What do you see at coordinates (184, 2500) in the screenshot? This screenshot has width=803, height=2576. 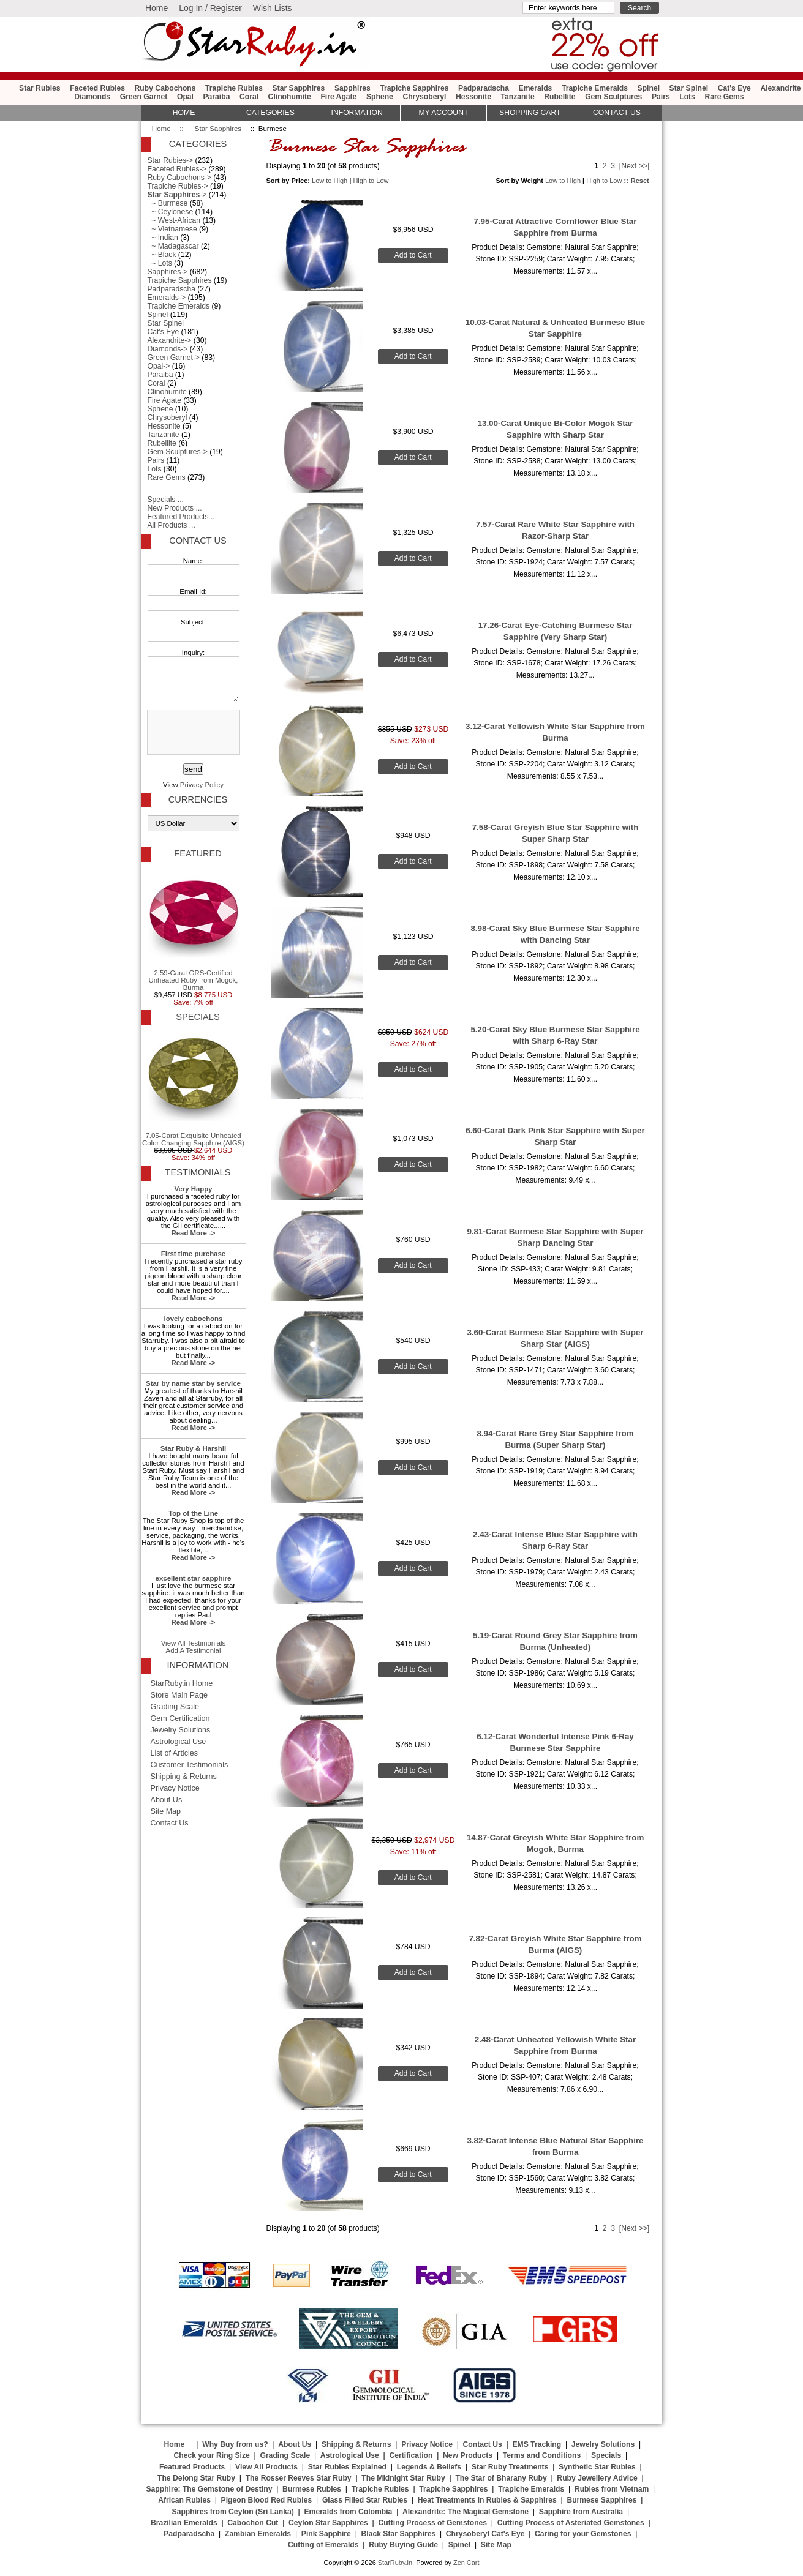 I see `African Rubies` at bounding box center [184, 2500].